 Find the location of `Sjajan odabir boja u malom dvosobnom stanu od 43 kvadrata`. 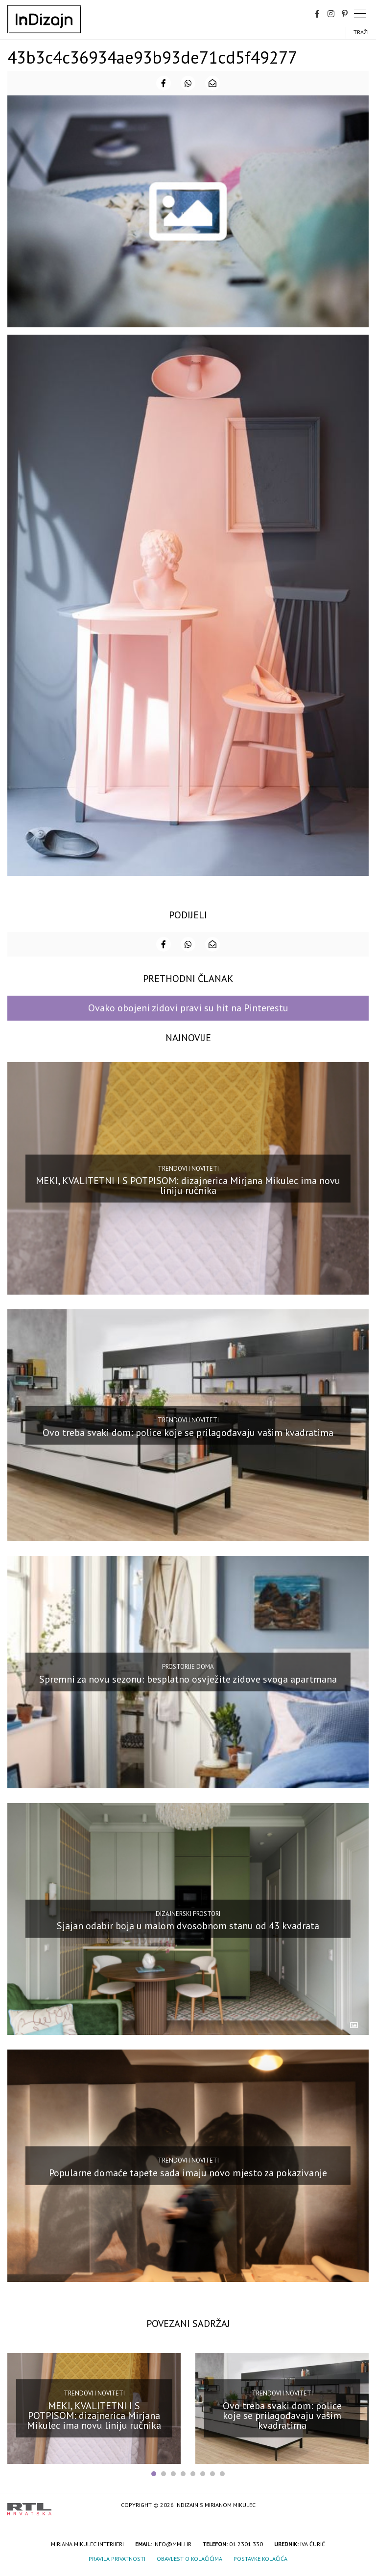

Sjajan odabir boja u malom dvosobnom stanu od 43 kvadrata is located at coordinates (188, 1925).